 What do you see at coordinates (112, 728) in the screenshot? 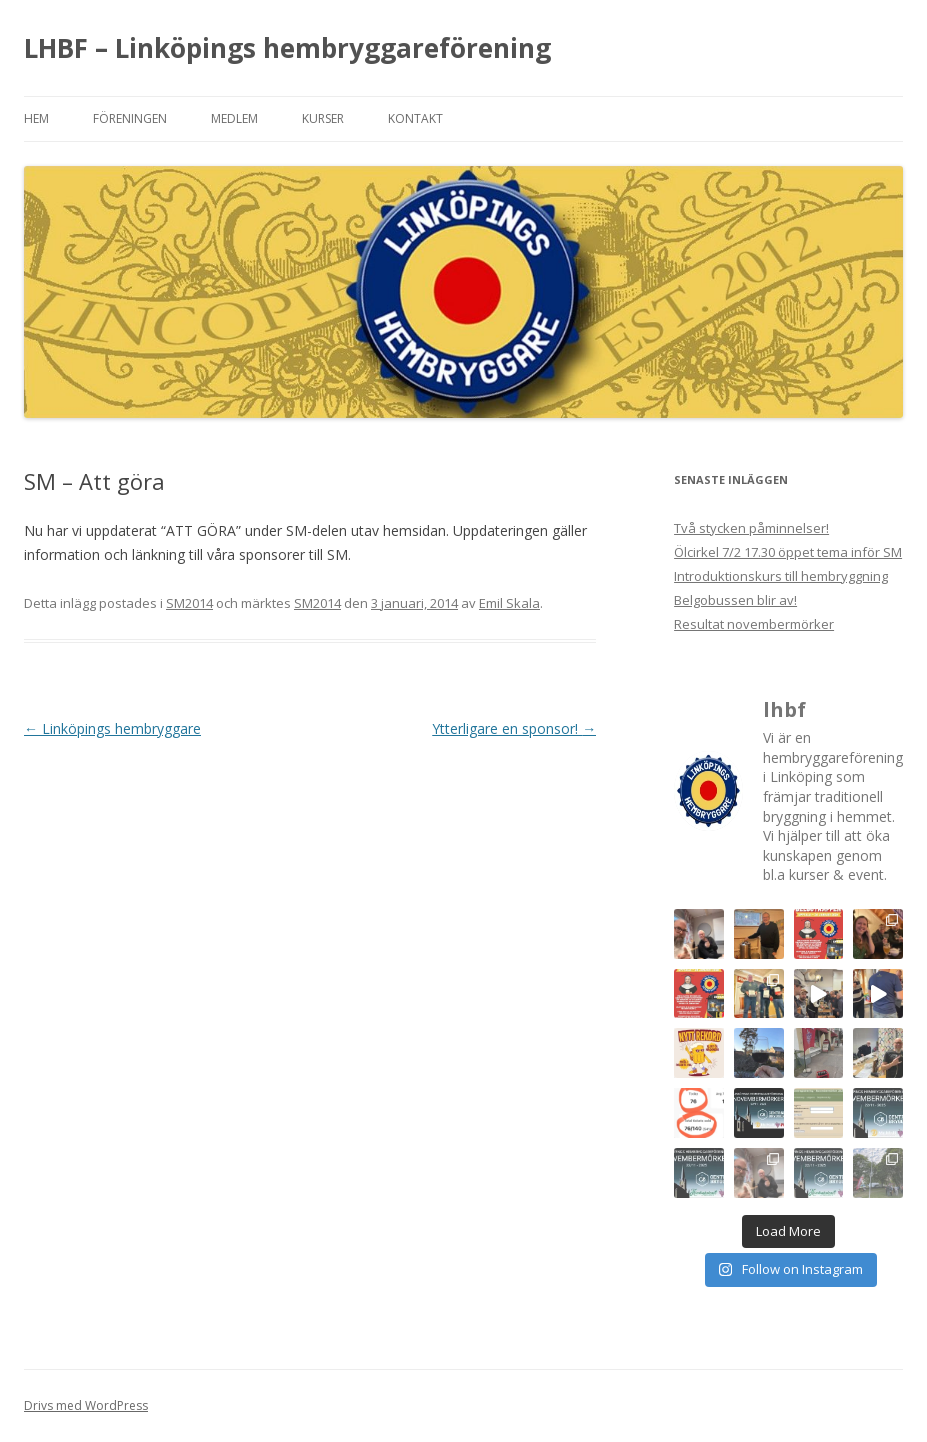
I see `Linköpings hembryggare` at bounding box center [112, 728].